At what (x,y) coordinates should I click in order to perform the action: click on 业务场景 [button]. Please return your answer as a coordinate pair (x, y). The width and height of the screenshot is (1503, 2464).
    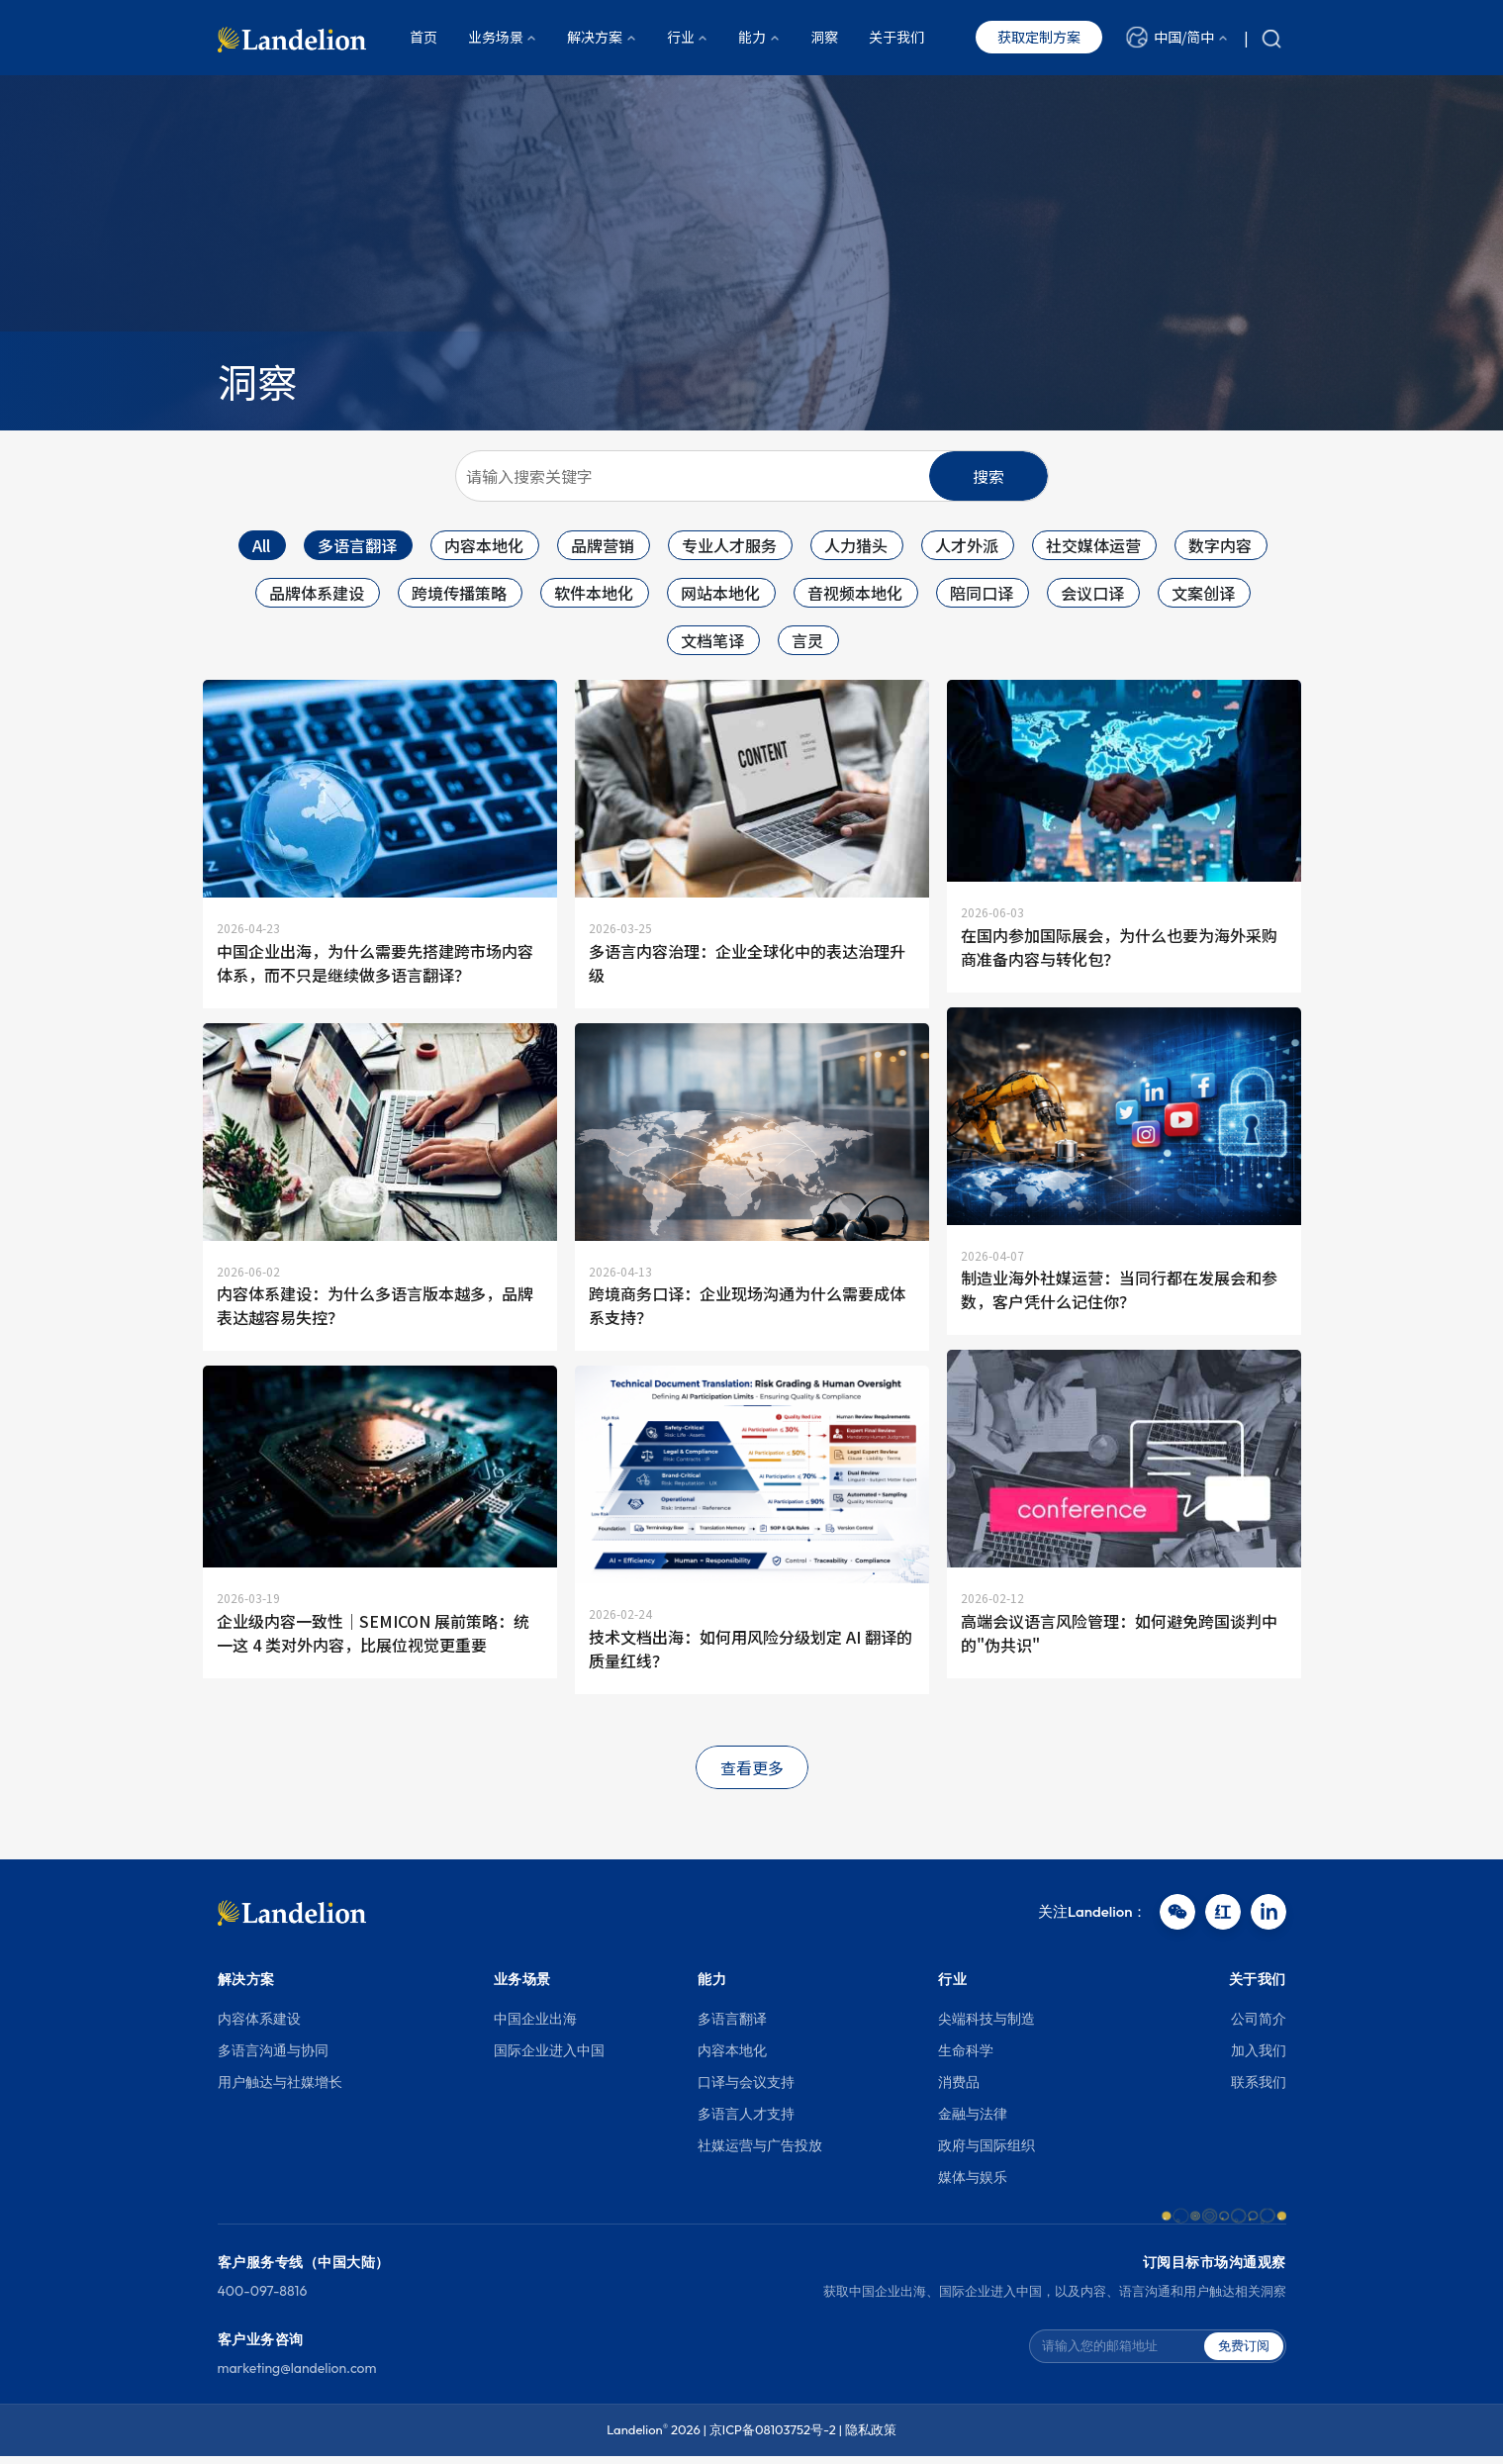
    Looking at the image, I should click on (495, 38).